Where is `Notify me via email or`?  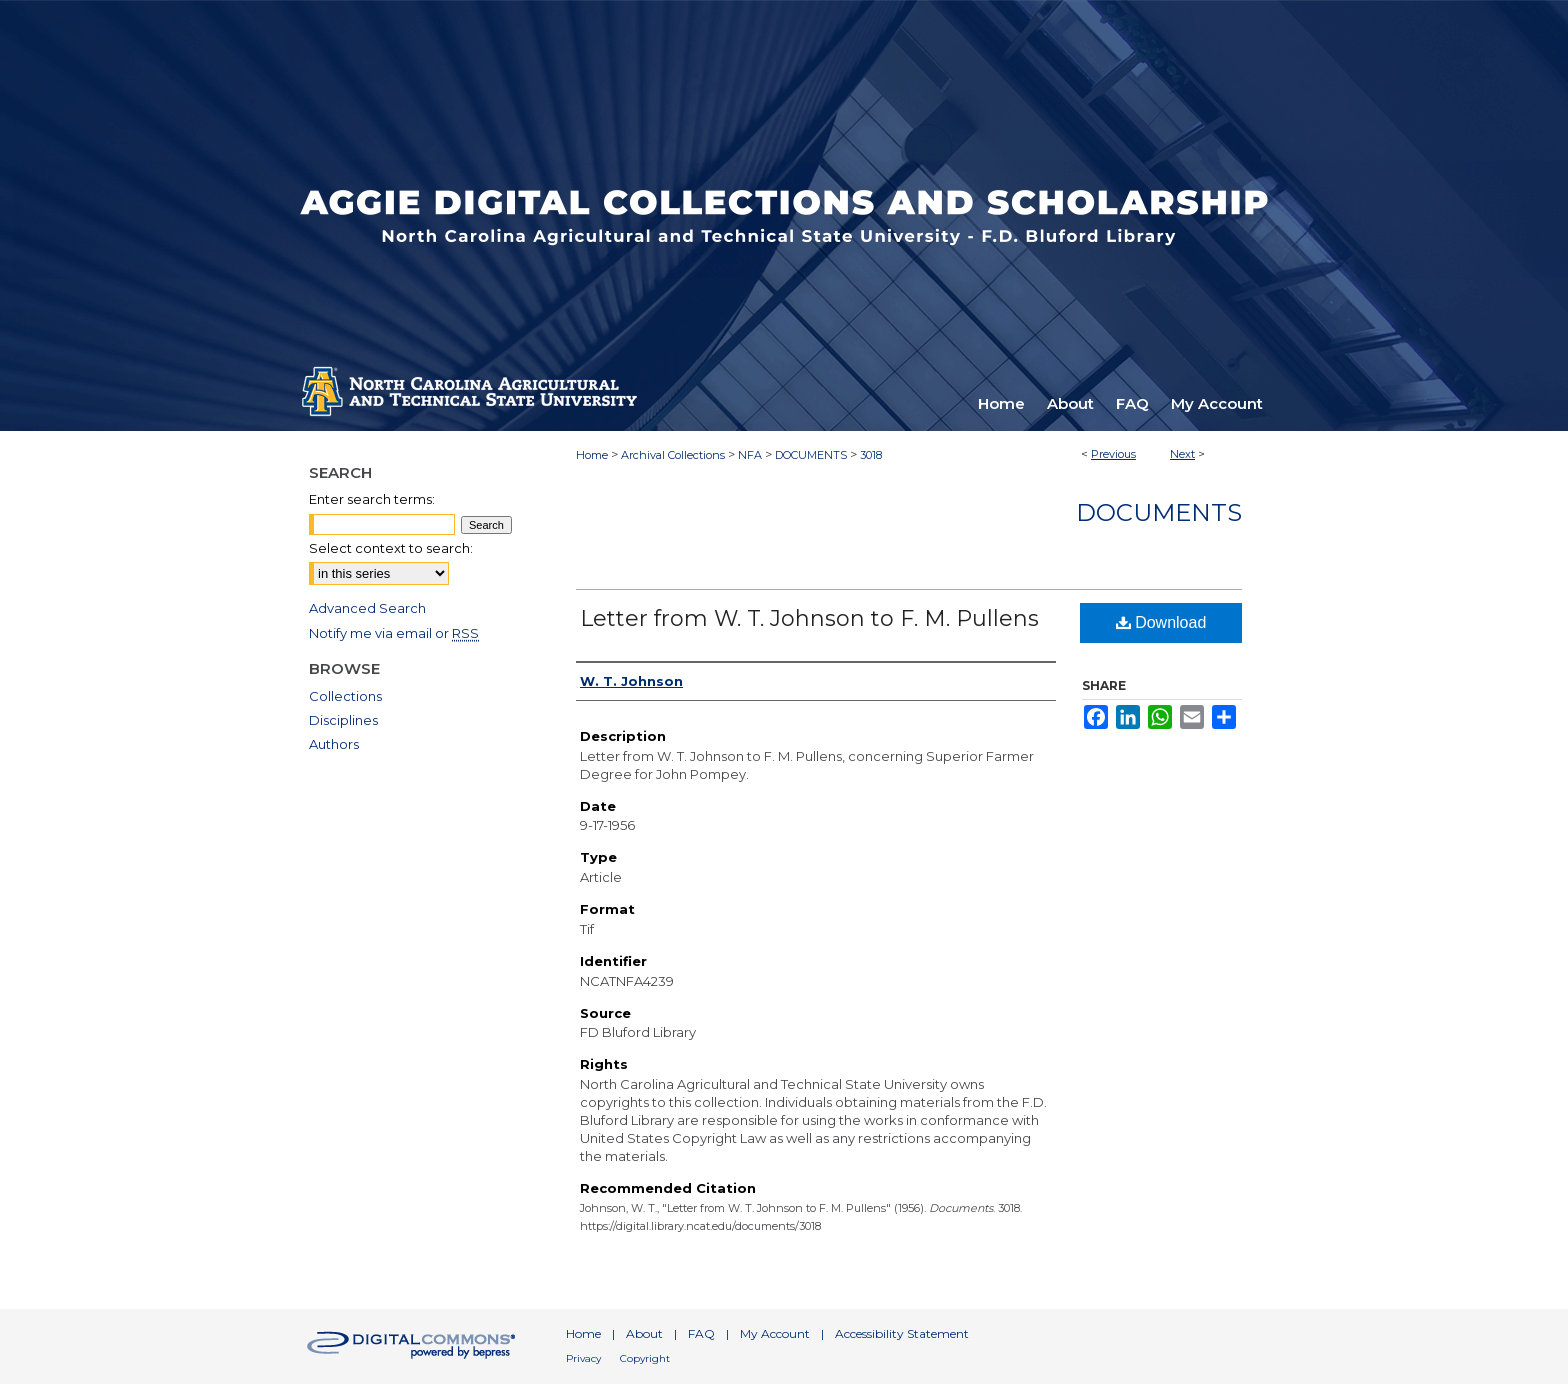 Notify me via email or is located at coordinates (394, 633).